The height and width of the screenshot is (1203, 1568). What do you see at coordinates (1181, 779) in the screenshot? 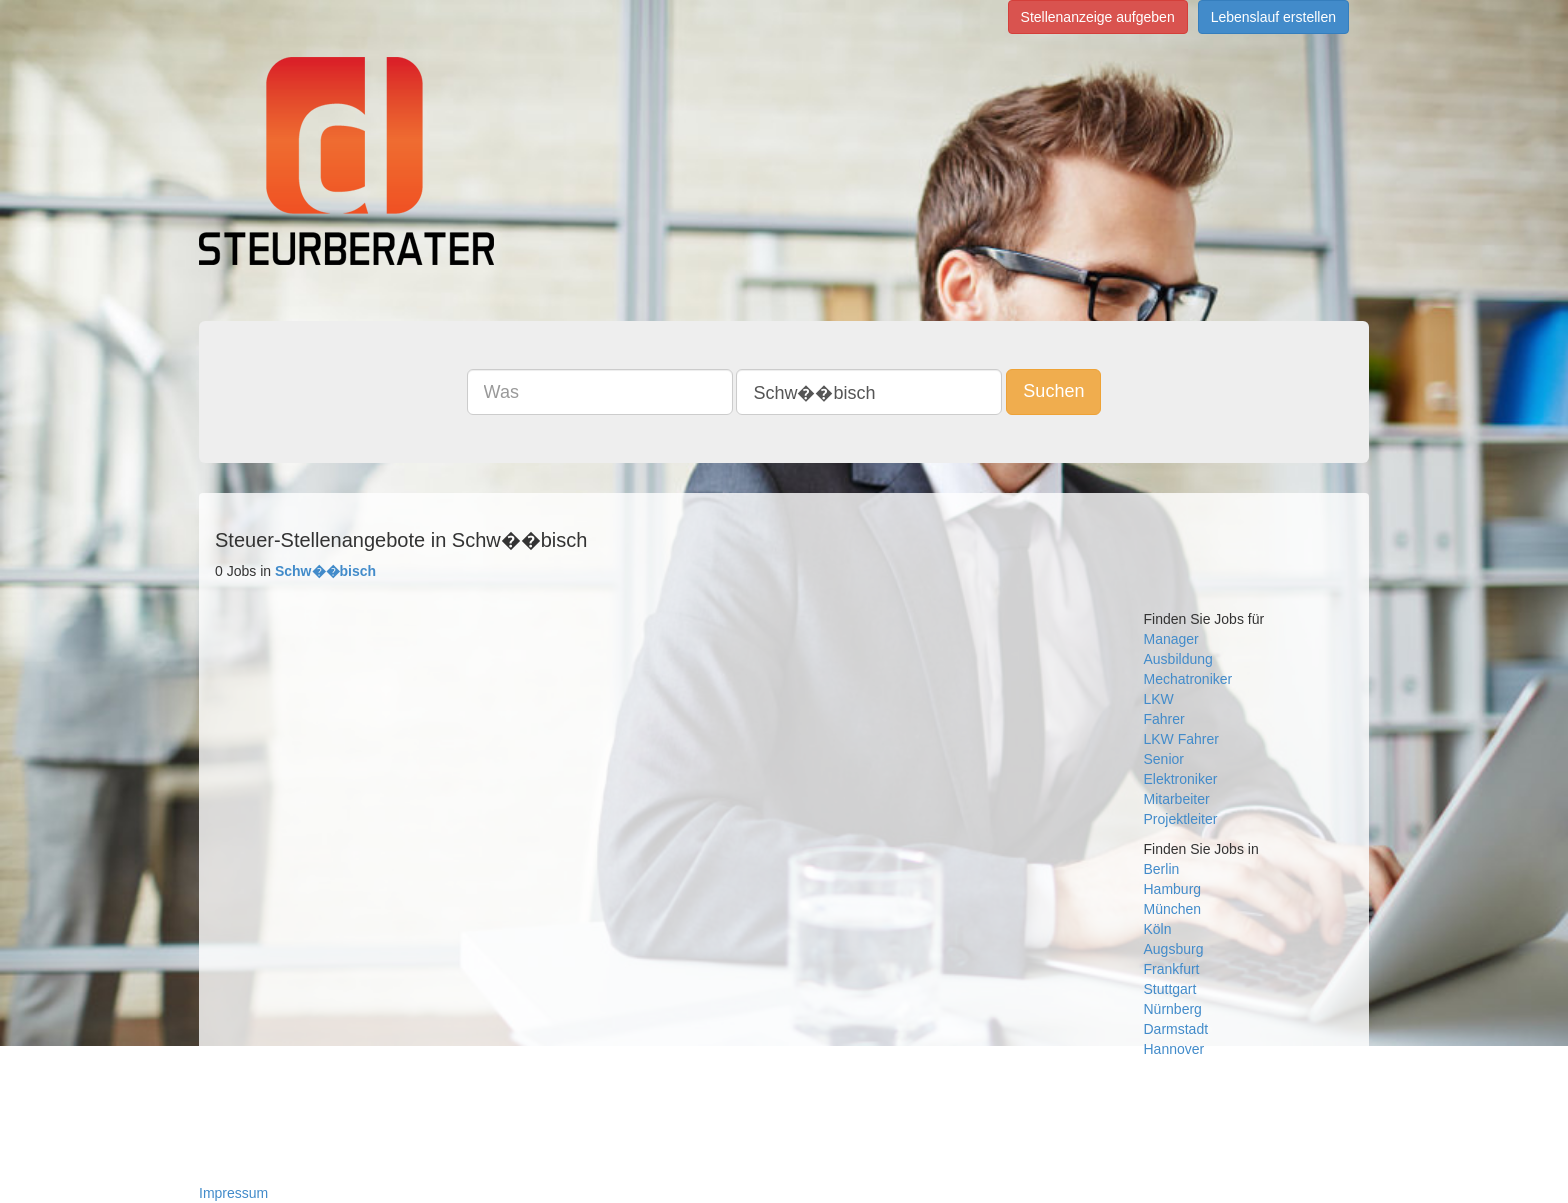
I see `Elektroniker` at bounding box center [1181, 779].